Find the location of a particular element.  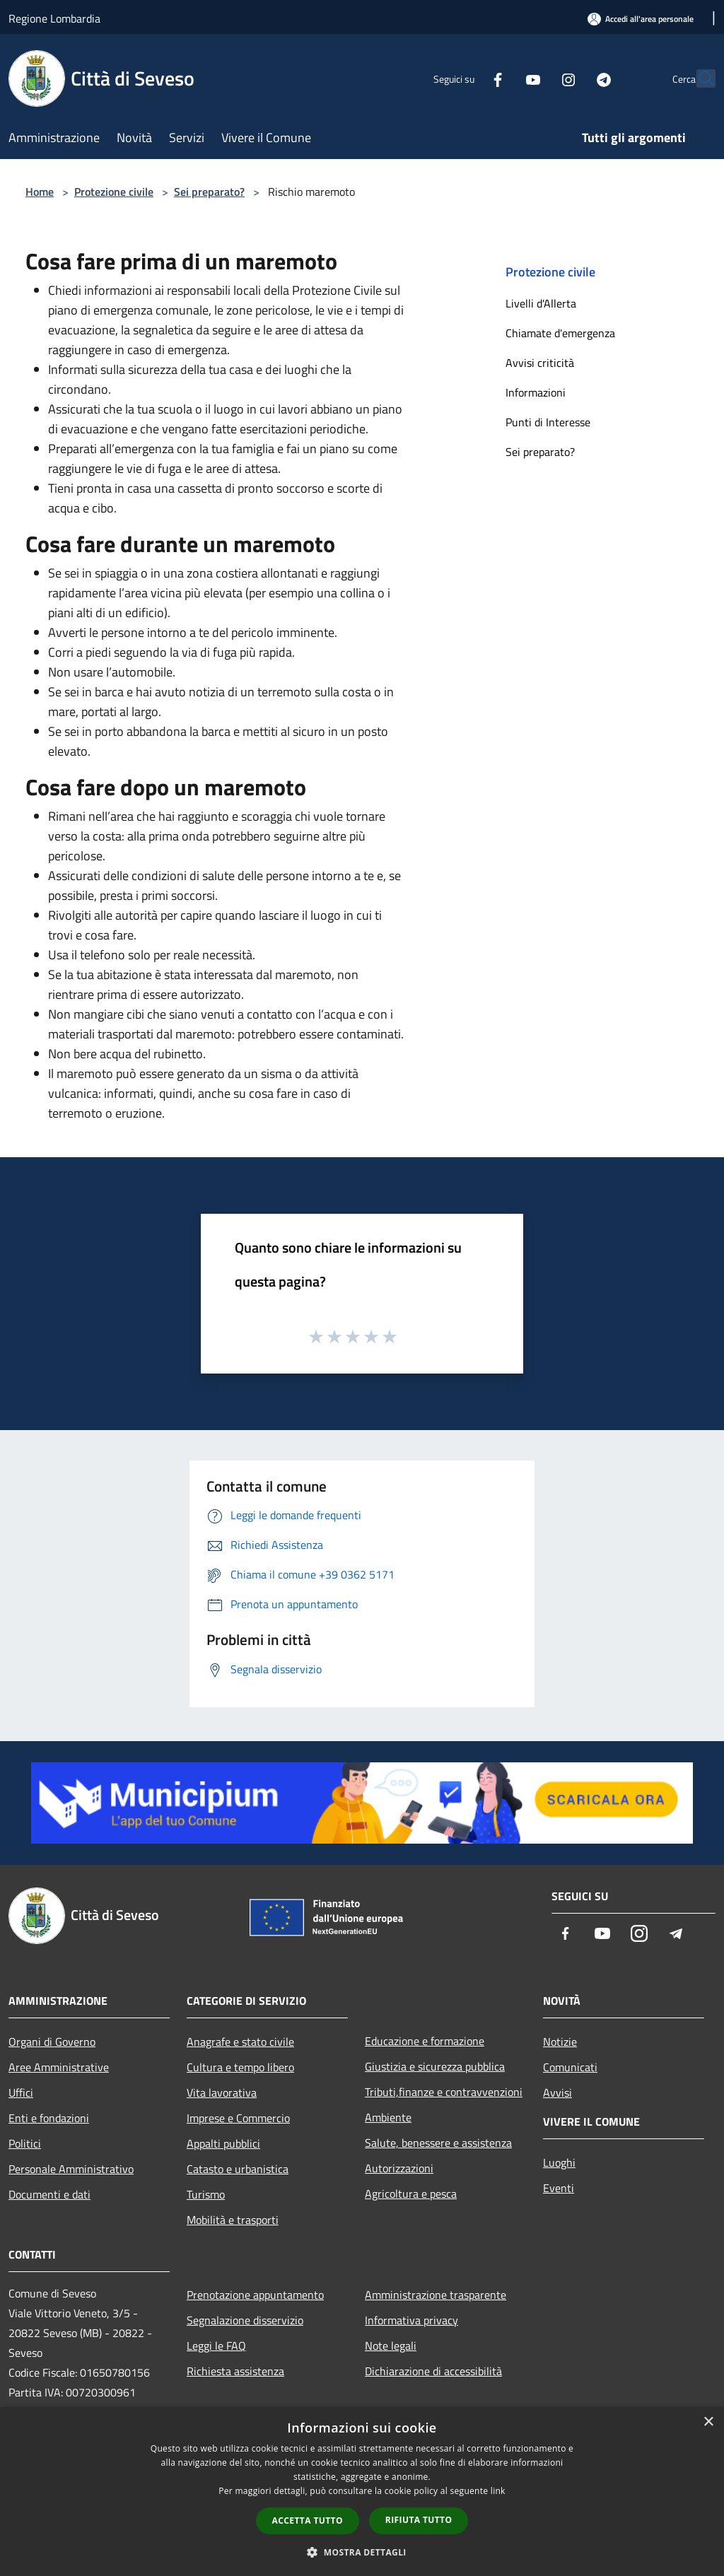

Comunicati is located at coordinates (570, 2067).